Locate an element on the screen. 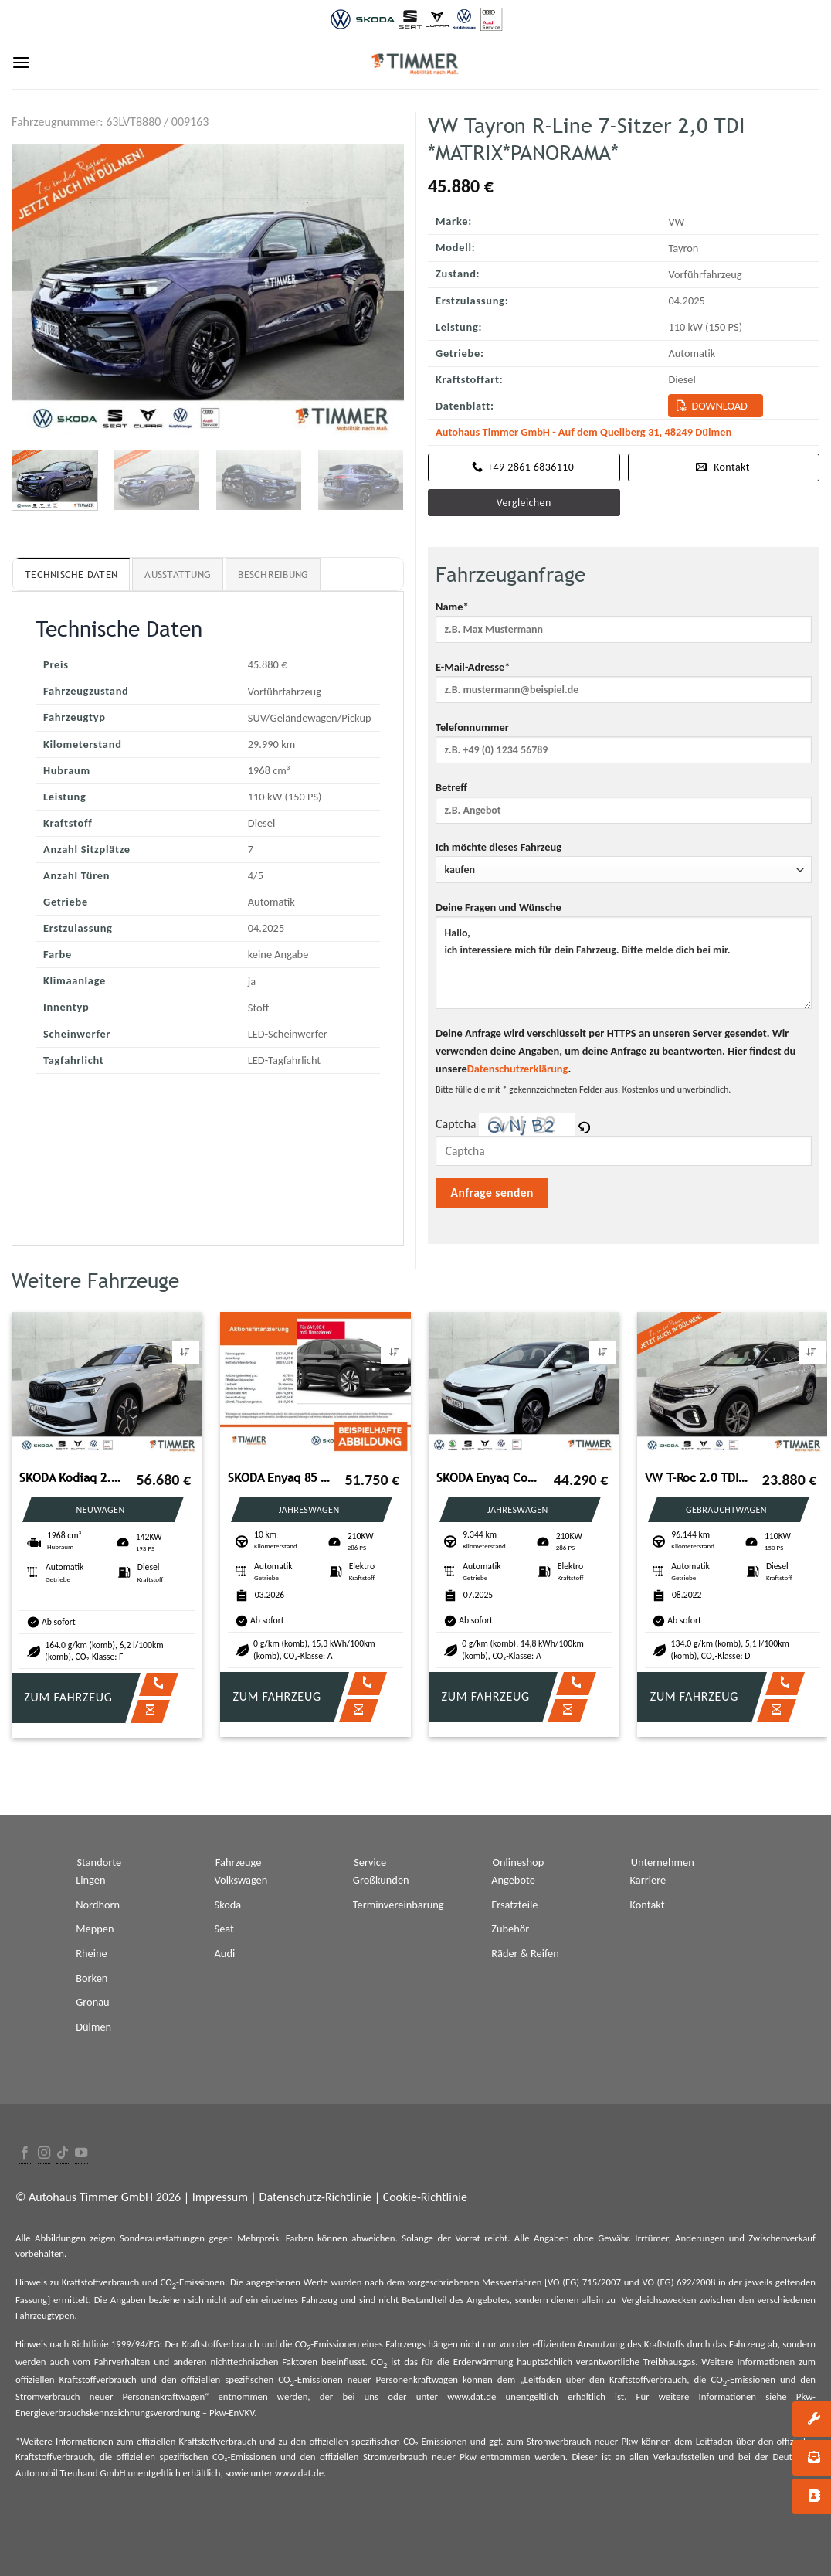 The image size is (831, 2576). [Menu] is located at coordinates (21, 62).